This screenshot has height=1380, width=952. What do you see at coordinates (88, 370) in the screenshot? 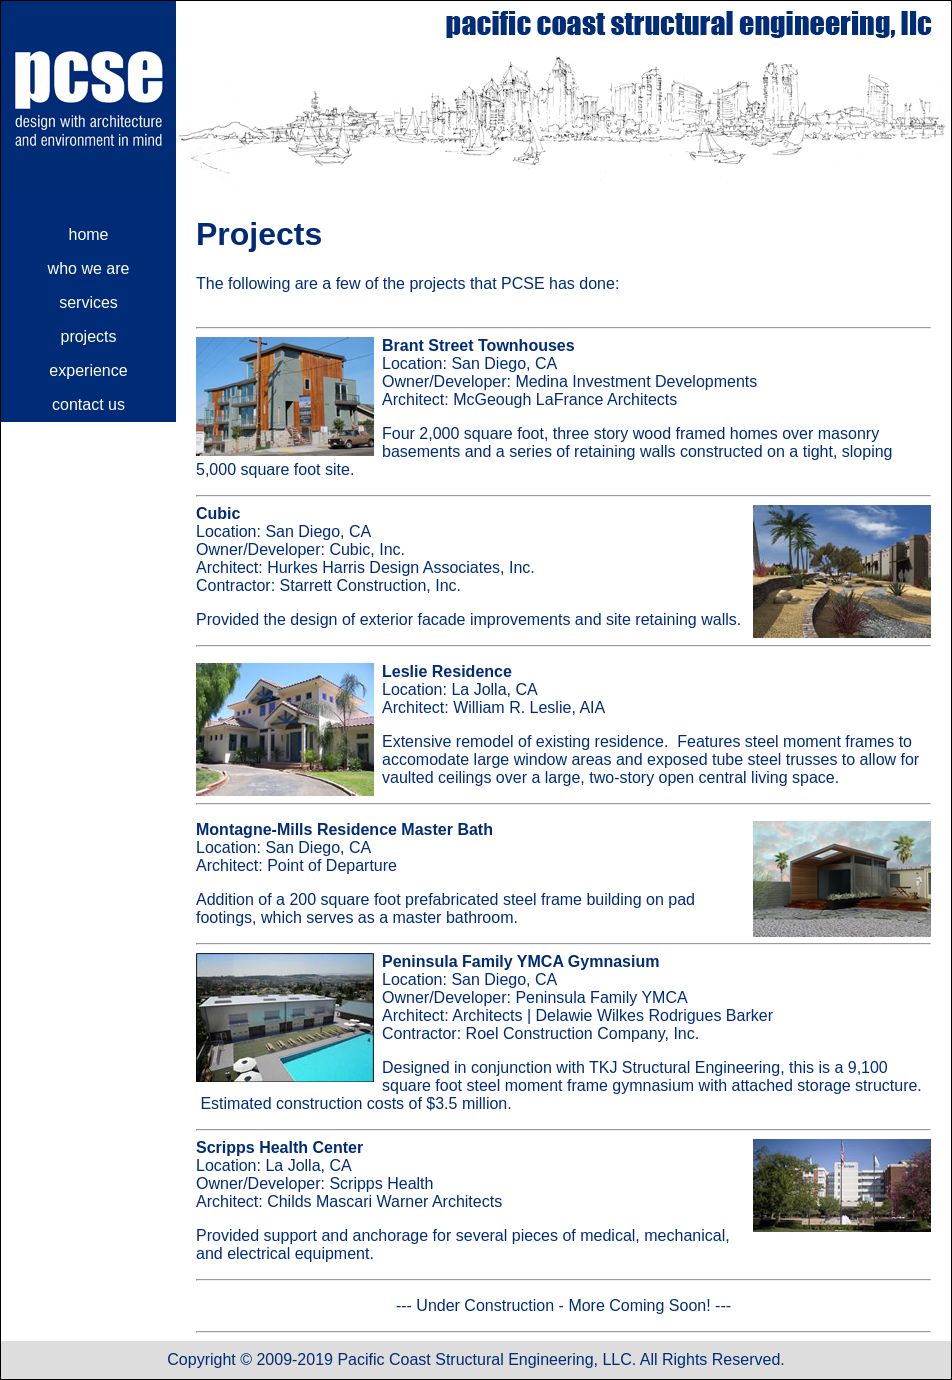
I see `experience` at bounding box center [88, 370].